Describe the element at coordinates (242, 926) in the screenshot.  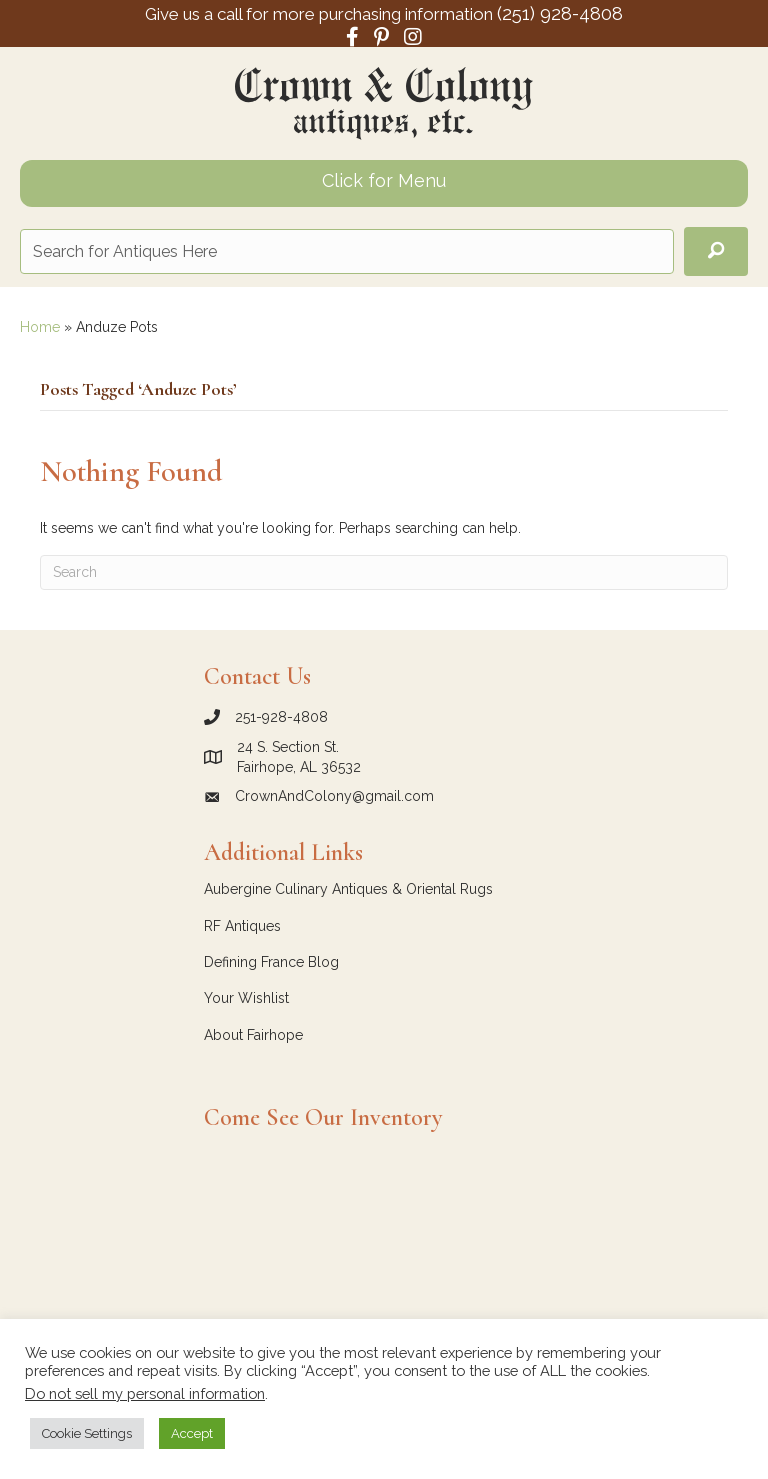
I see `RF Antiques` at that location.